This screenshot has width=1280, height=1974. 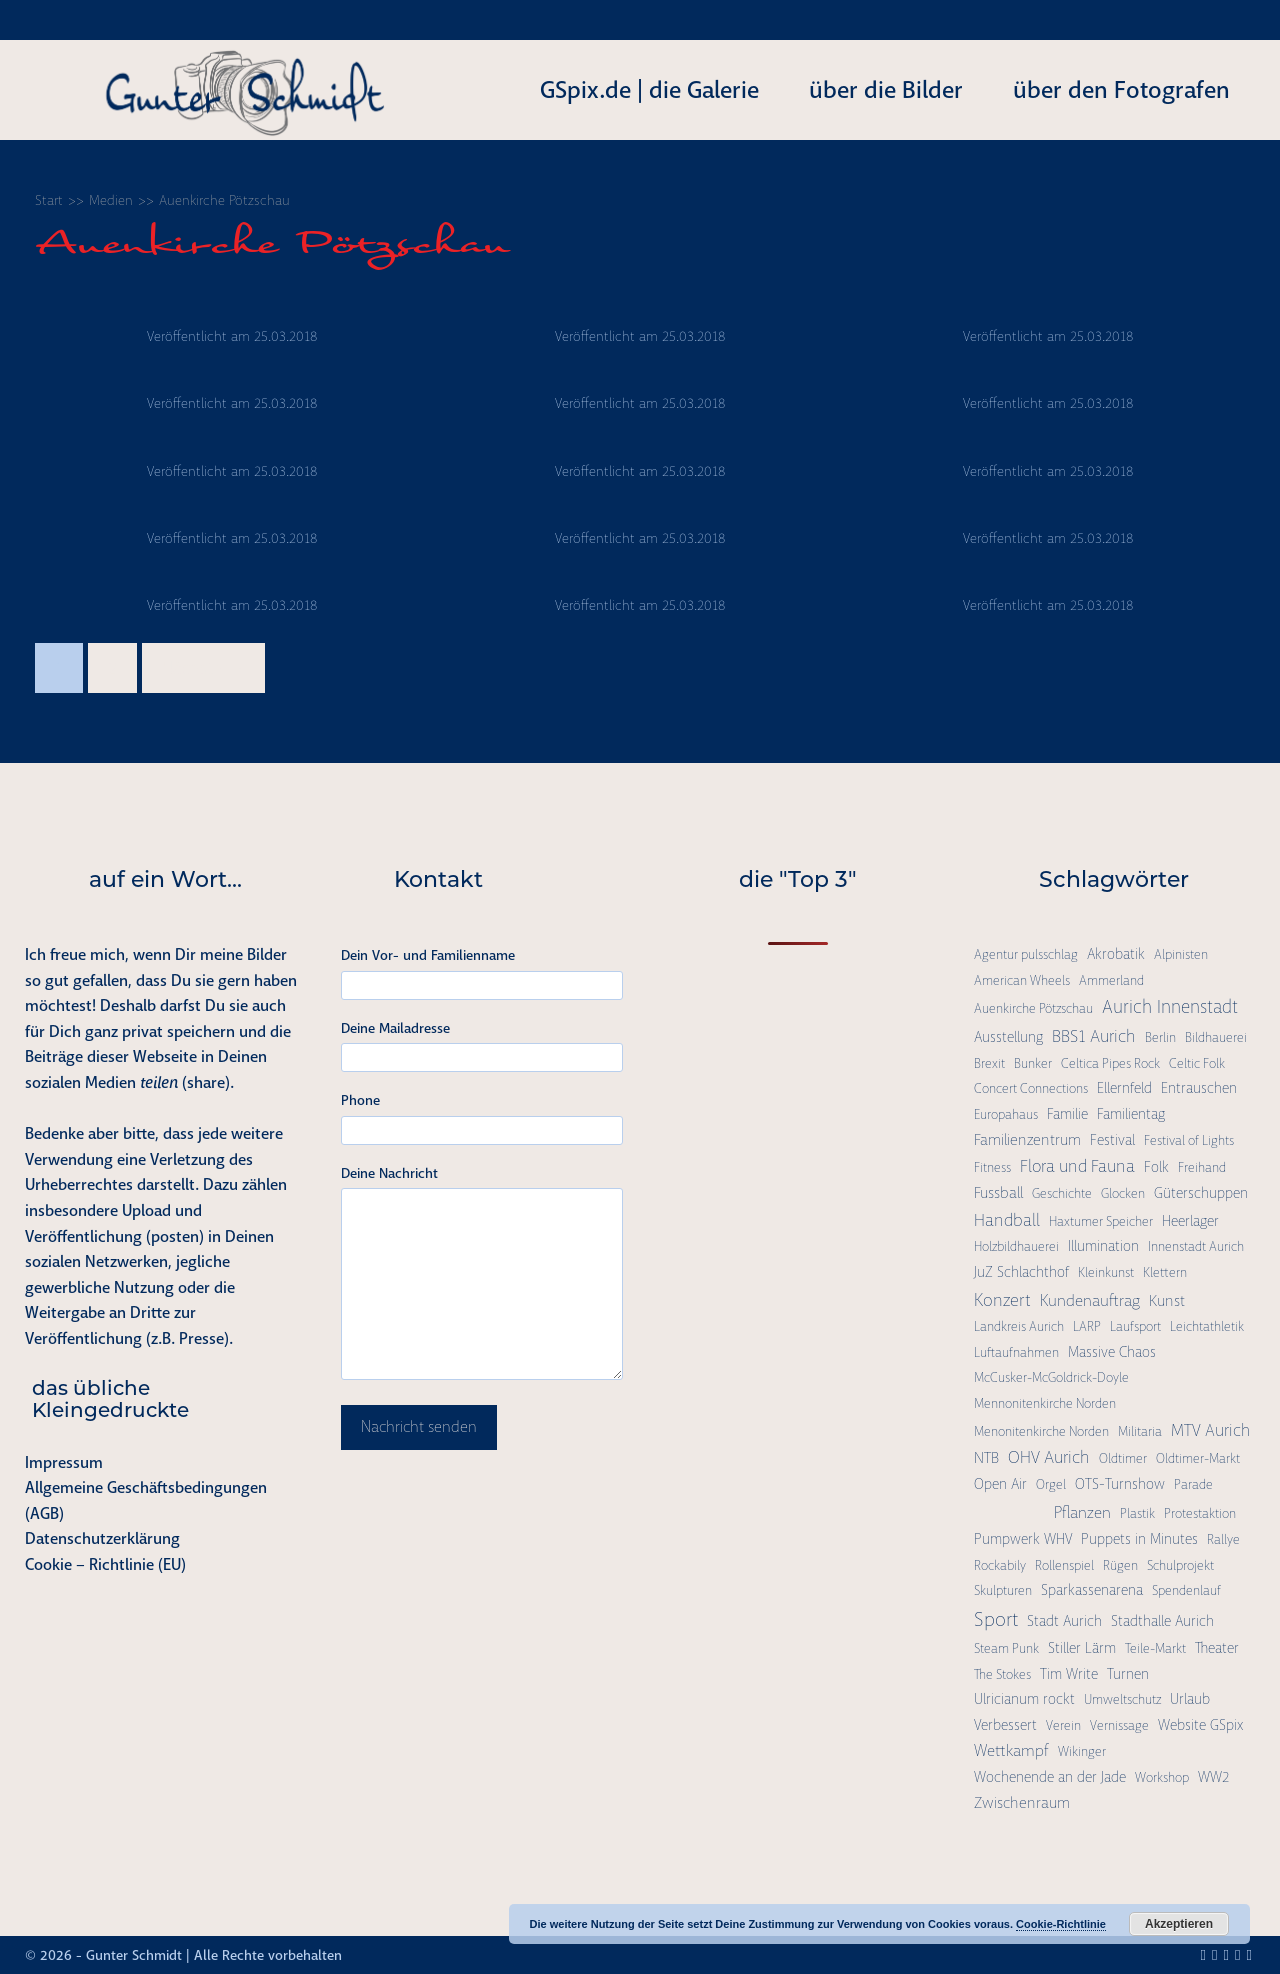 I want to click on Fussball [Fussball (3 Einträge)], so click(x=998, y=1193).